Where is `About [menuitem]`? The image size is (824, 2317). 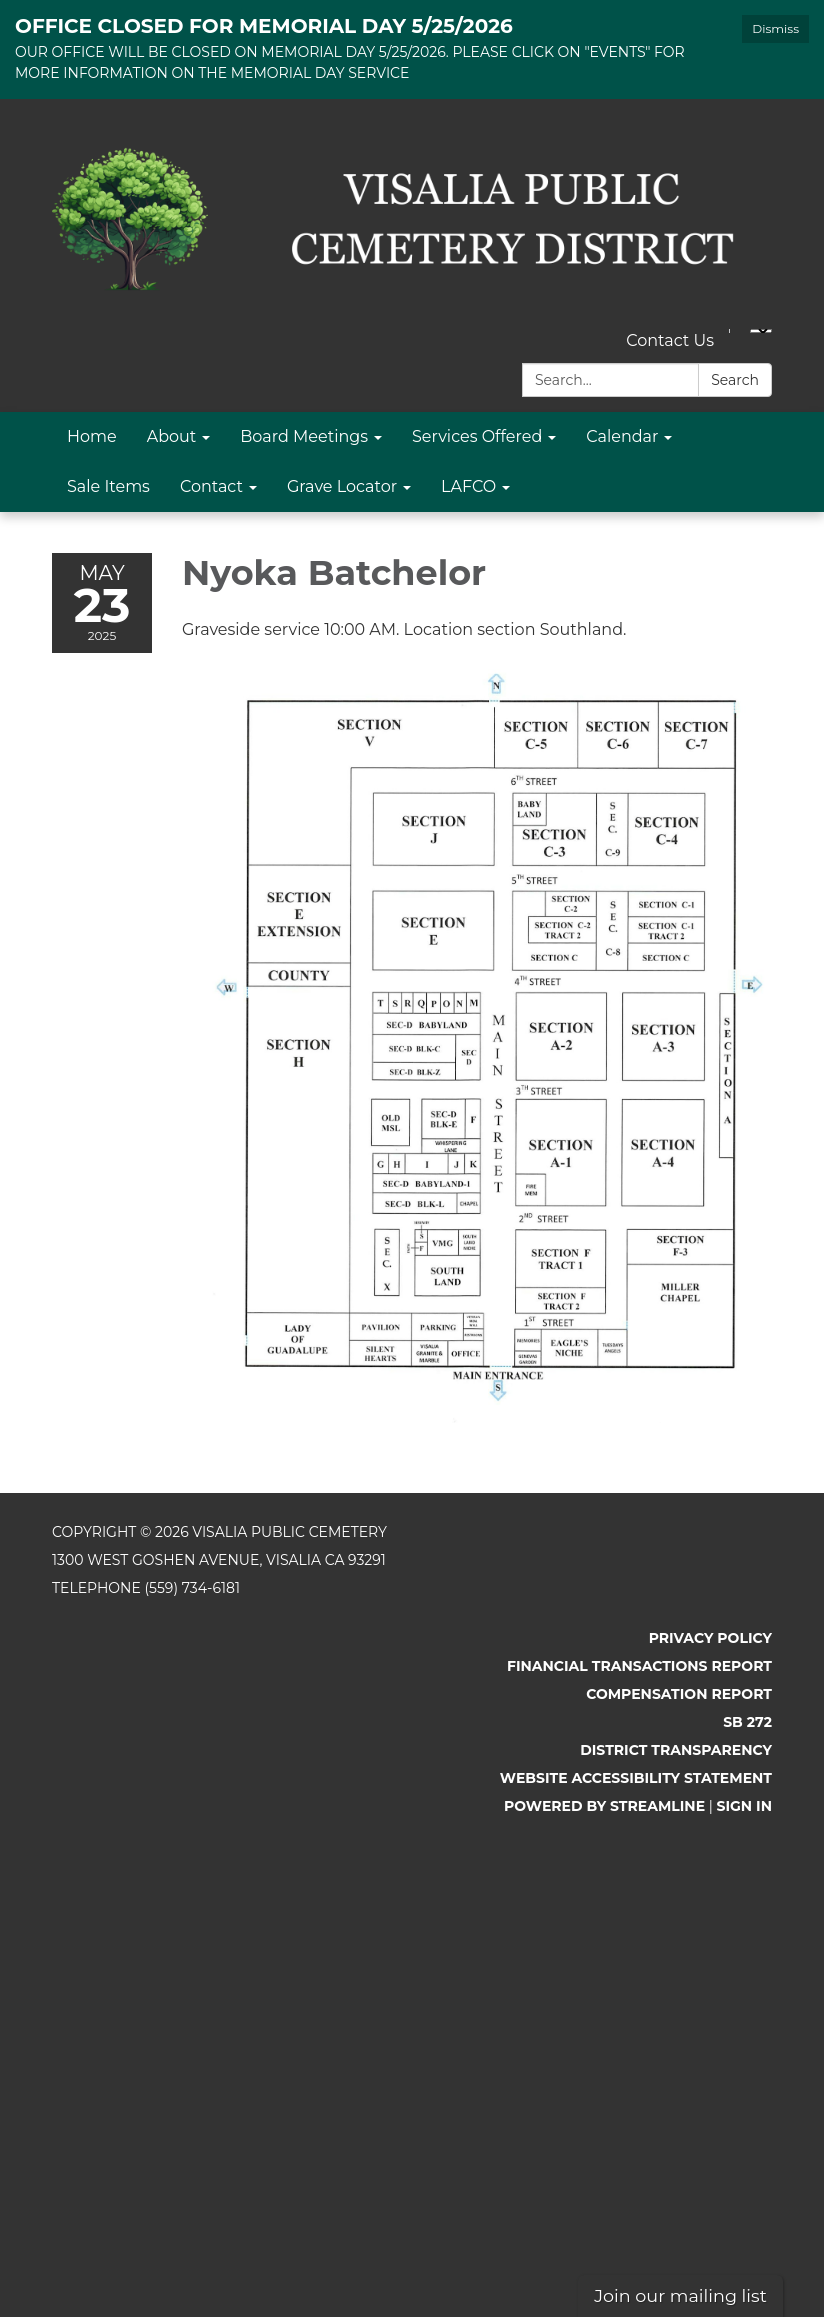
About [menuitem] is located at coordinates (172, 436).